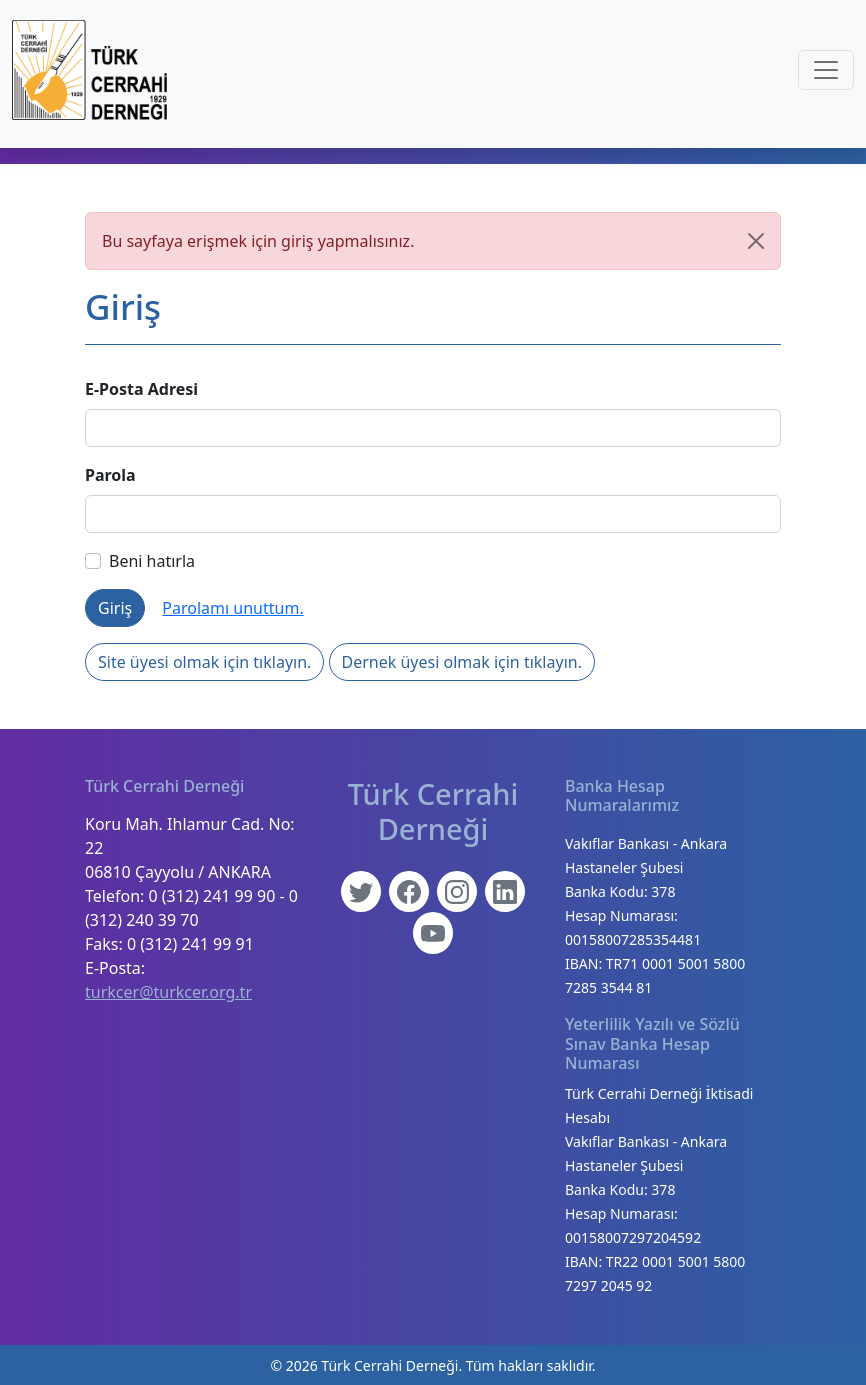 This screenshot has width=866, height=1385. What do you see at coordinates (756, 241) in the screenshot?
I see `[Kapat]` at bounding box center [756, 241].